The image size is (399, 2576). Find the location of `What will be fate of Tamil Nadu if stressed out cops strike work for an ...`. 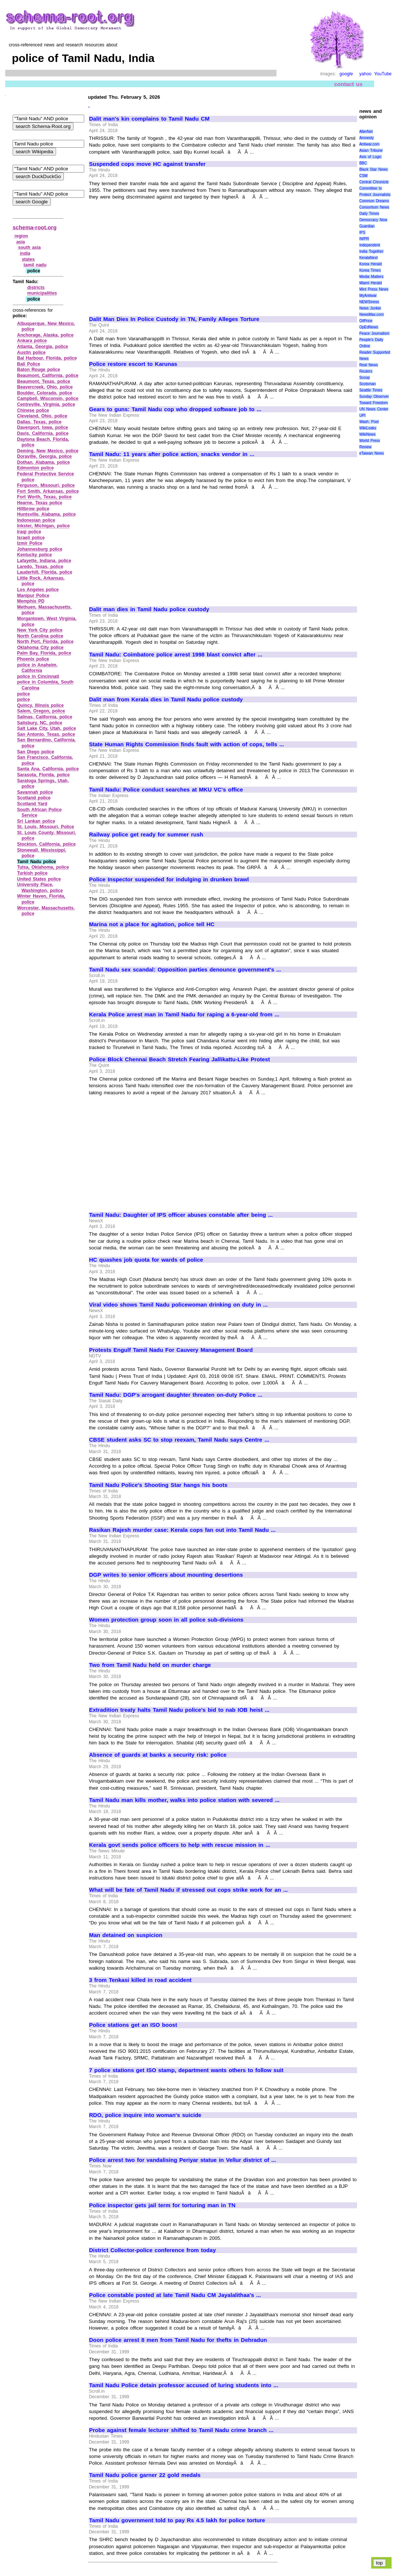

What will be fate of Tamil Nadu if stressed out cops strike work for an ... is located at coordinates (188, 1890).